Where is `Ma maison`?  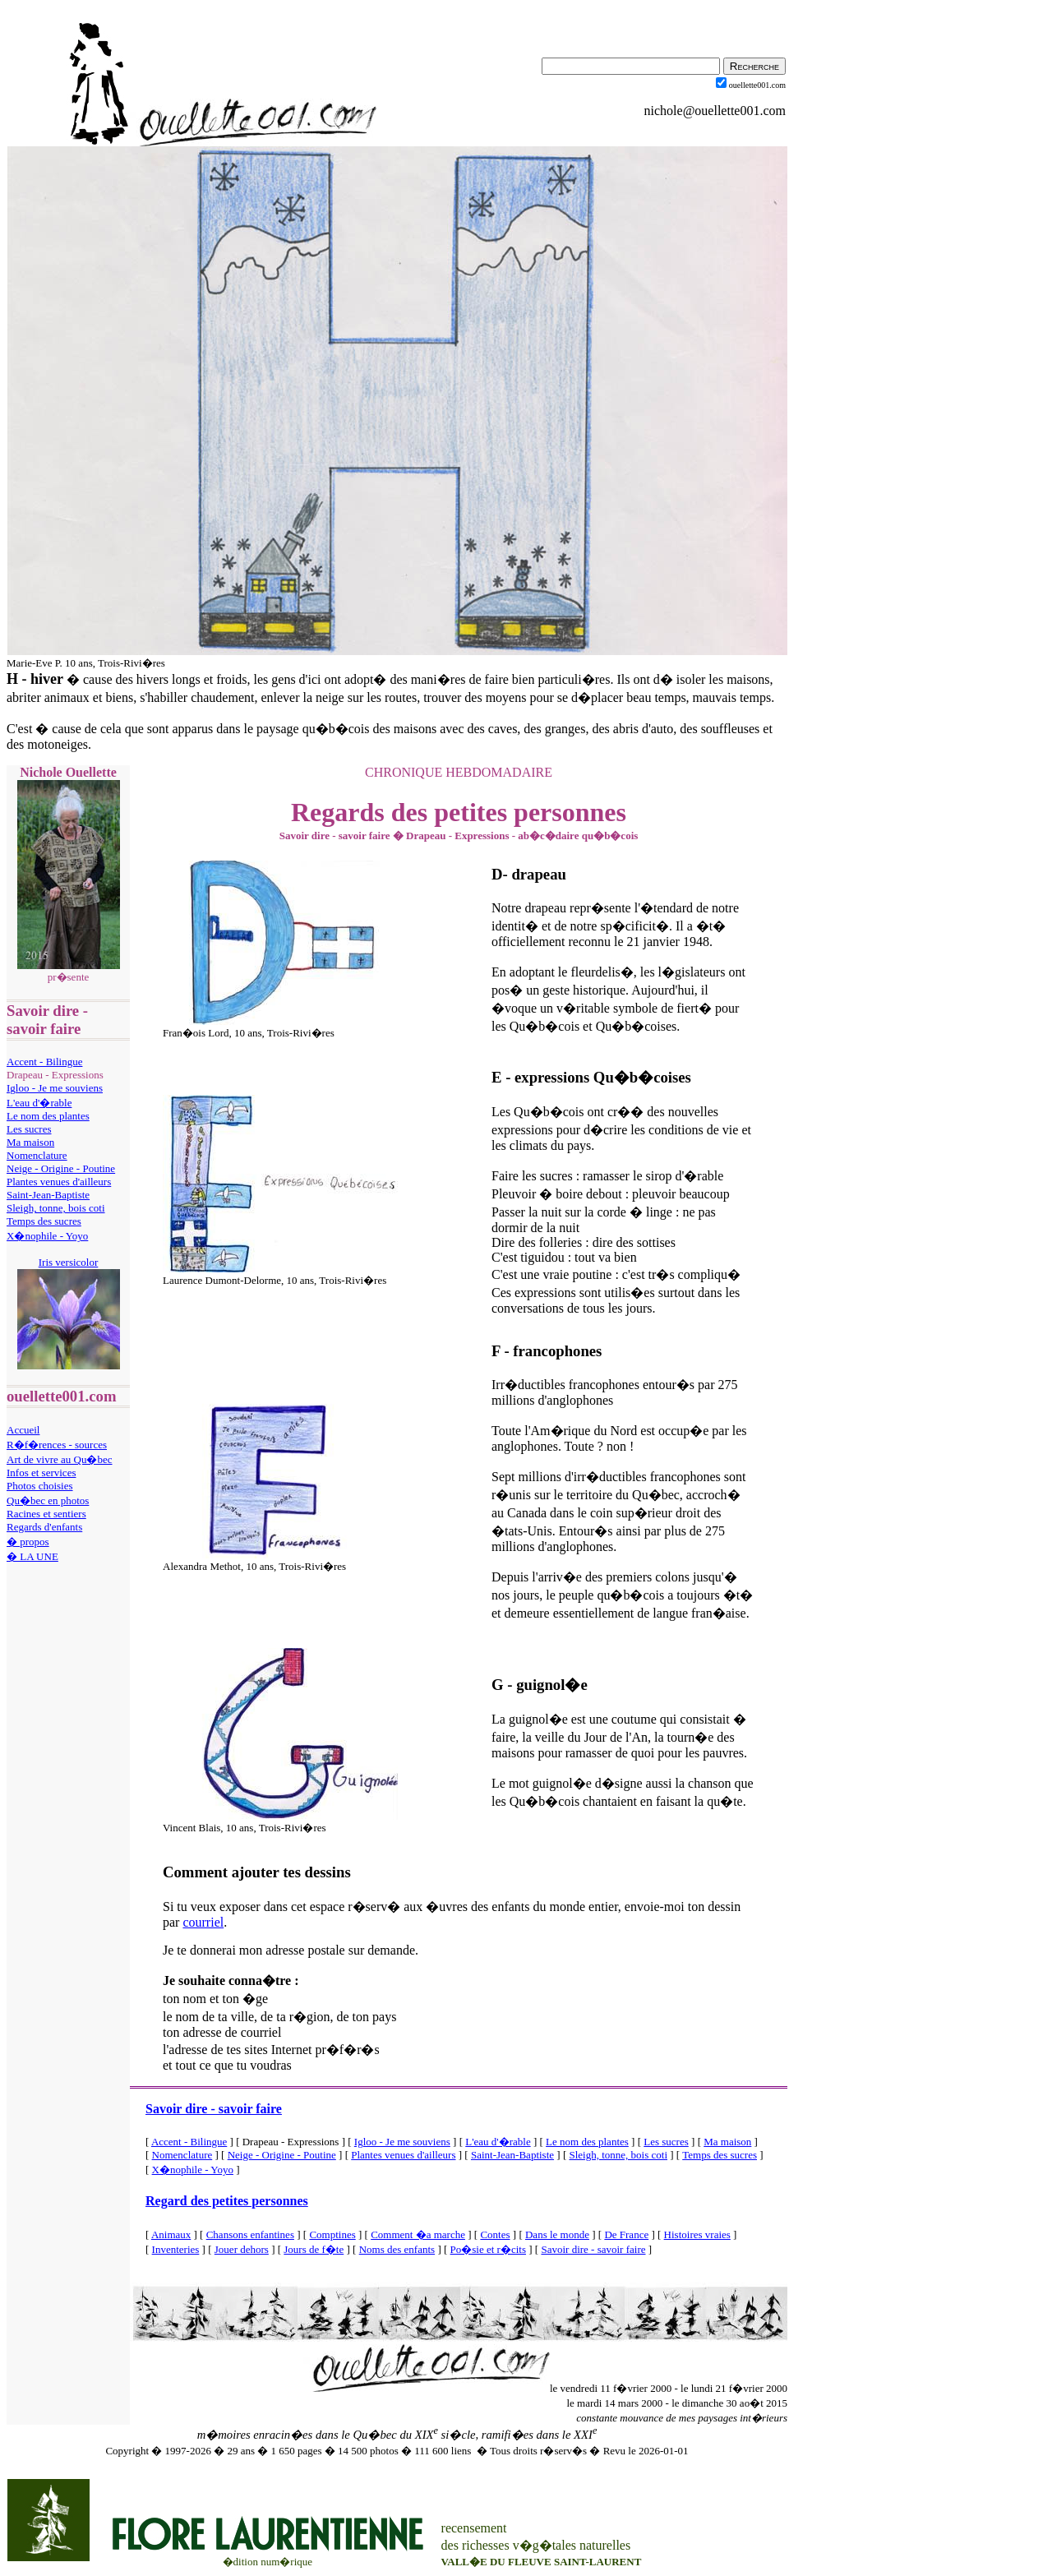
Ma maison is located at coordinates (30, 1142).